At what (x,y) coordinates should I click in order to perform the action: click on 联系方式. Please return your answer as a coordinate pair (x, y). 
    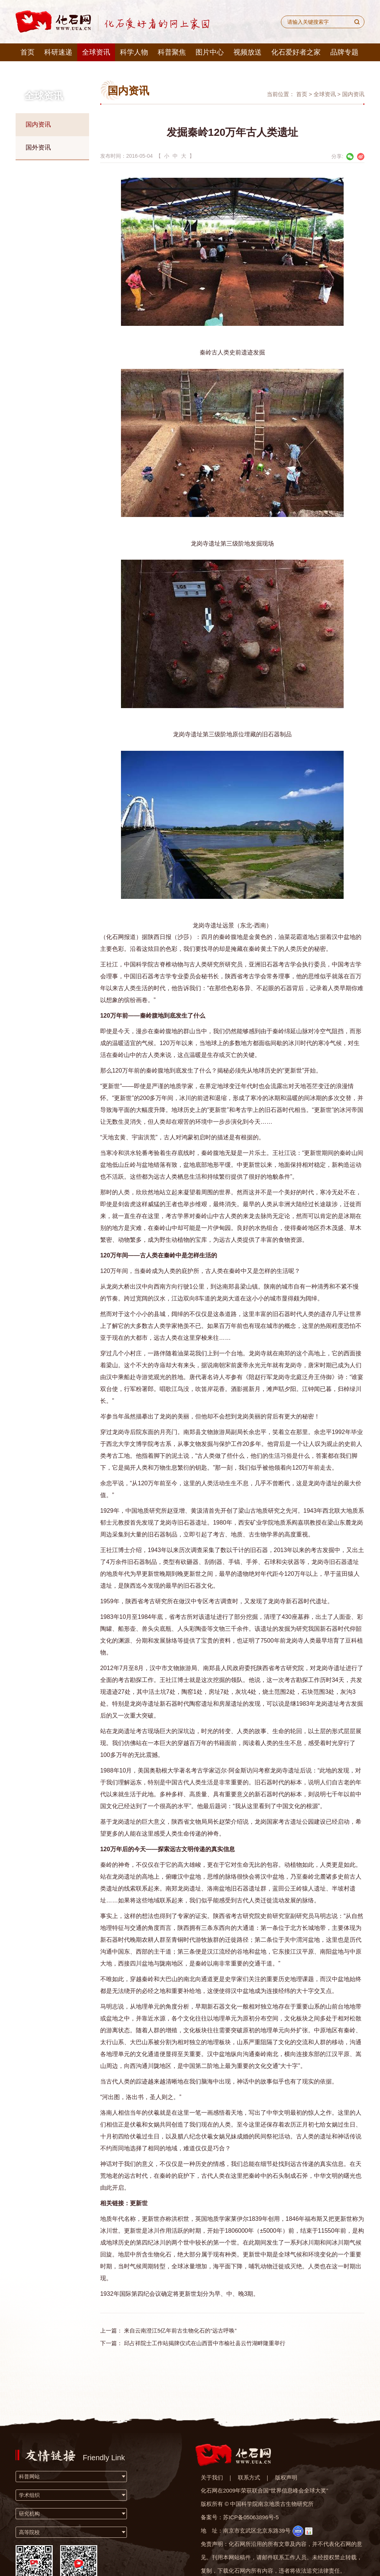
    Looking at the image, I should click on (249, 2477).